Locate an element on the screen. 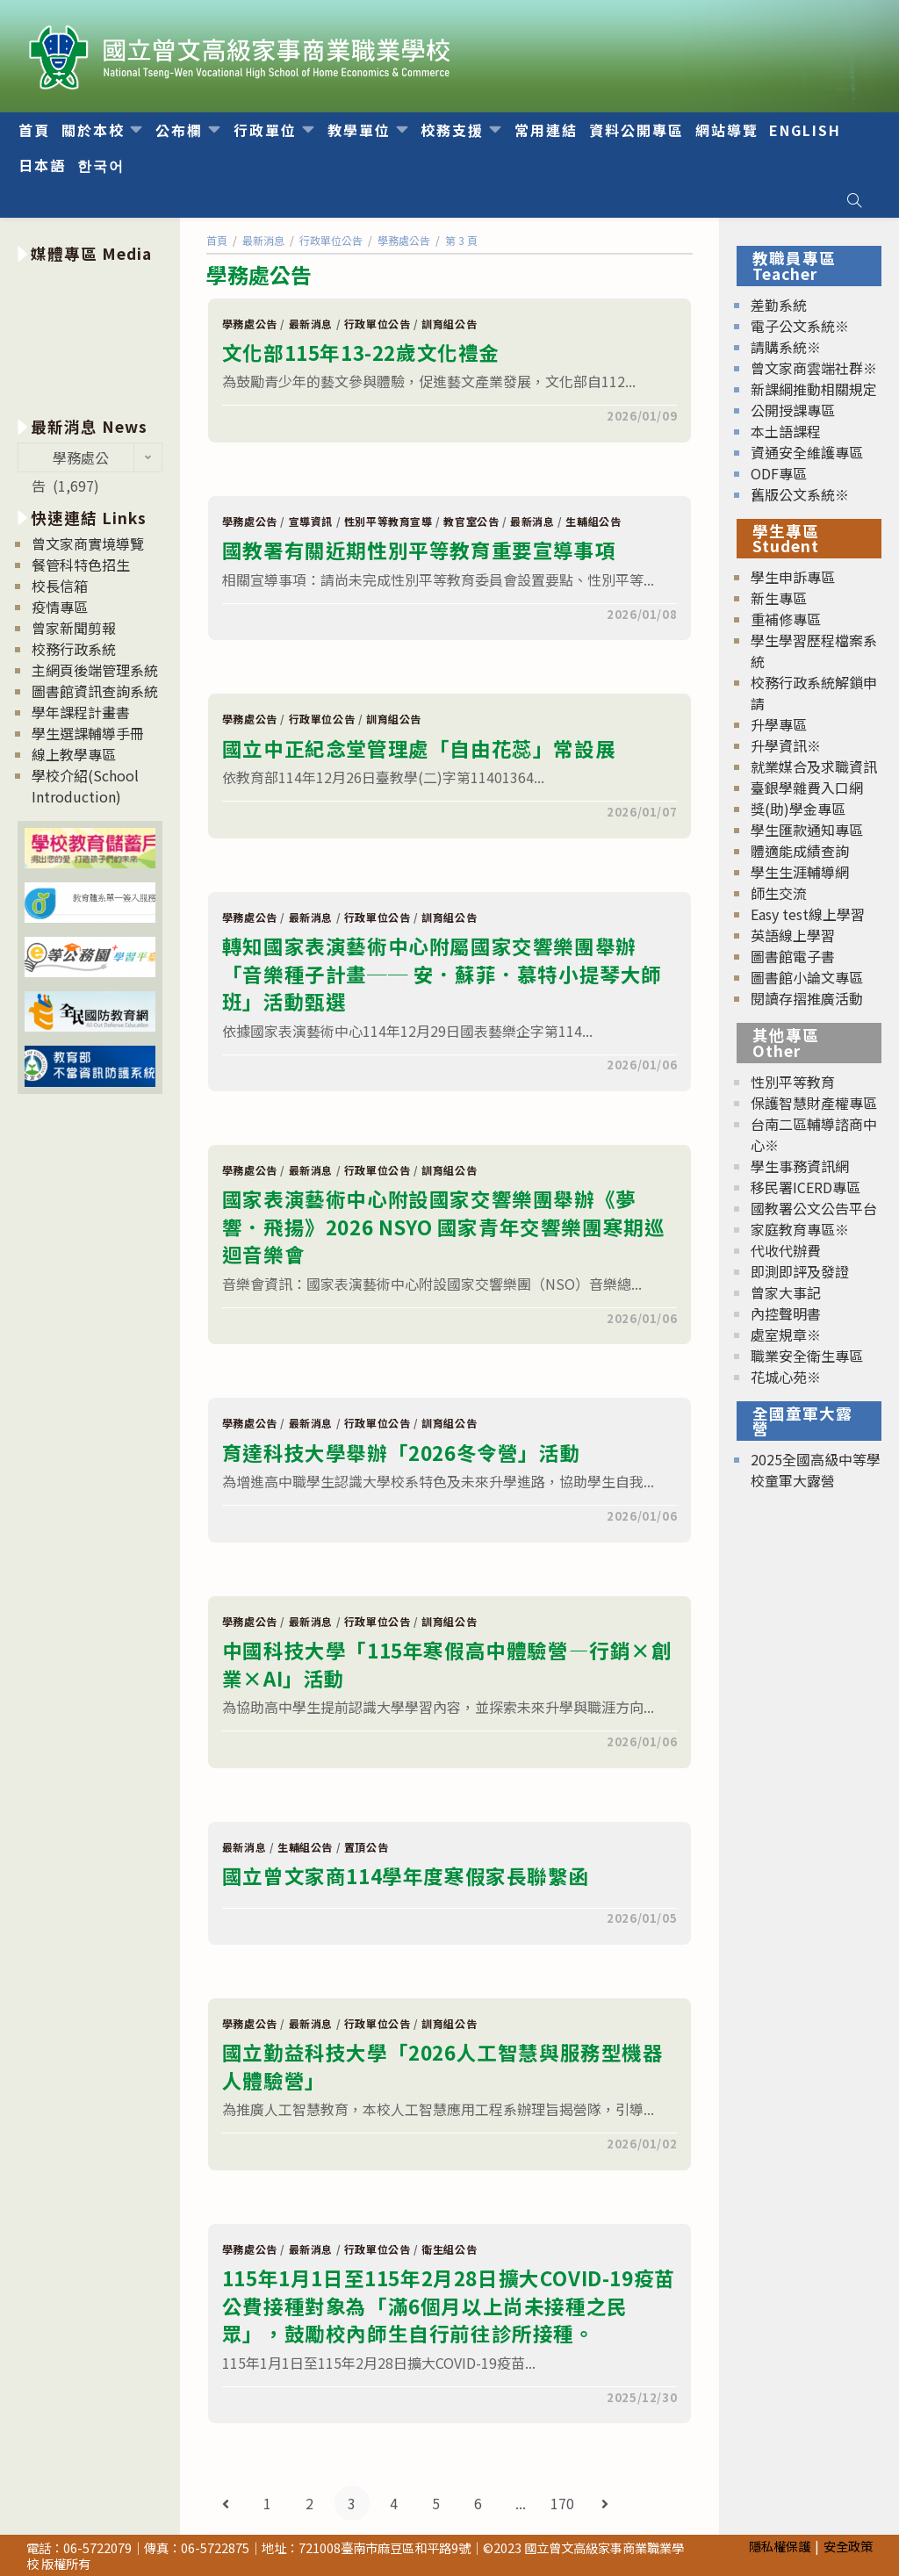  升學專區 is located at coordinates (779, 724).